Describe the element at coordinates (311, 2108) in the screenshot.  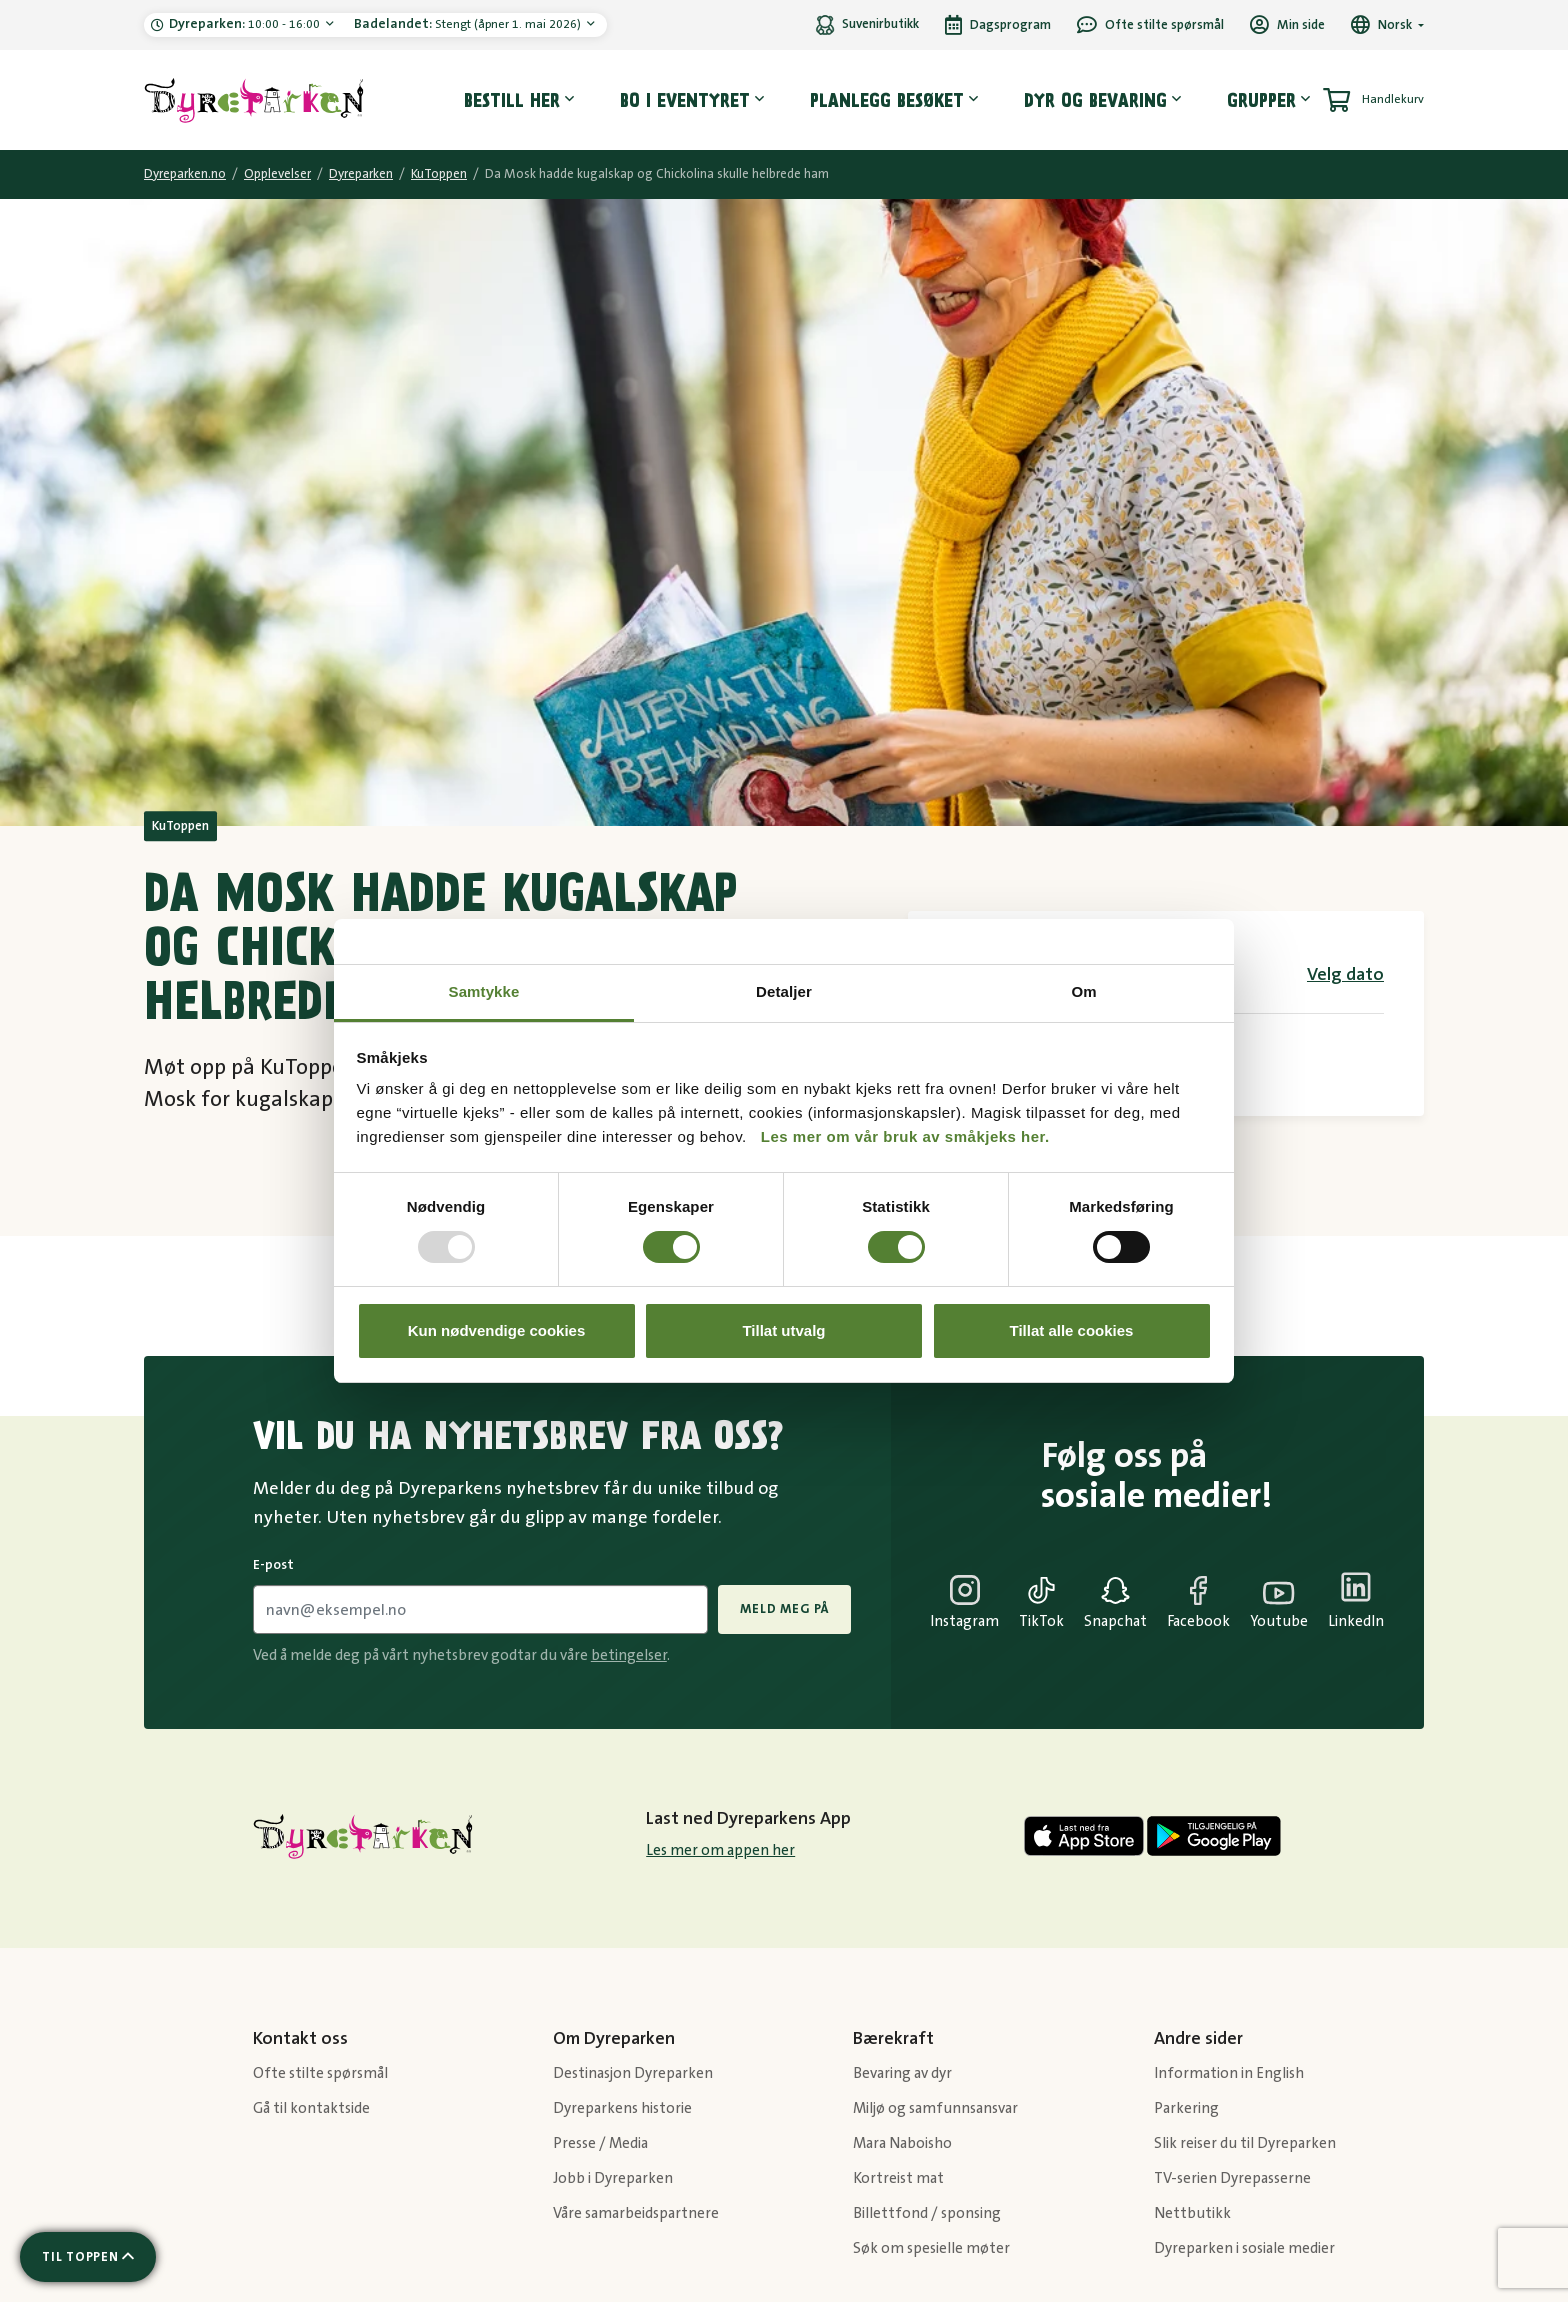
I see `Gå til kontaktside` at that location.